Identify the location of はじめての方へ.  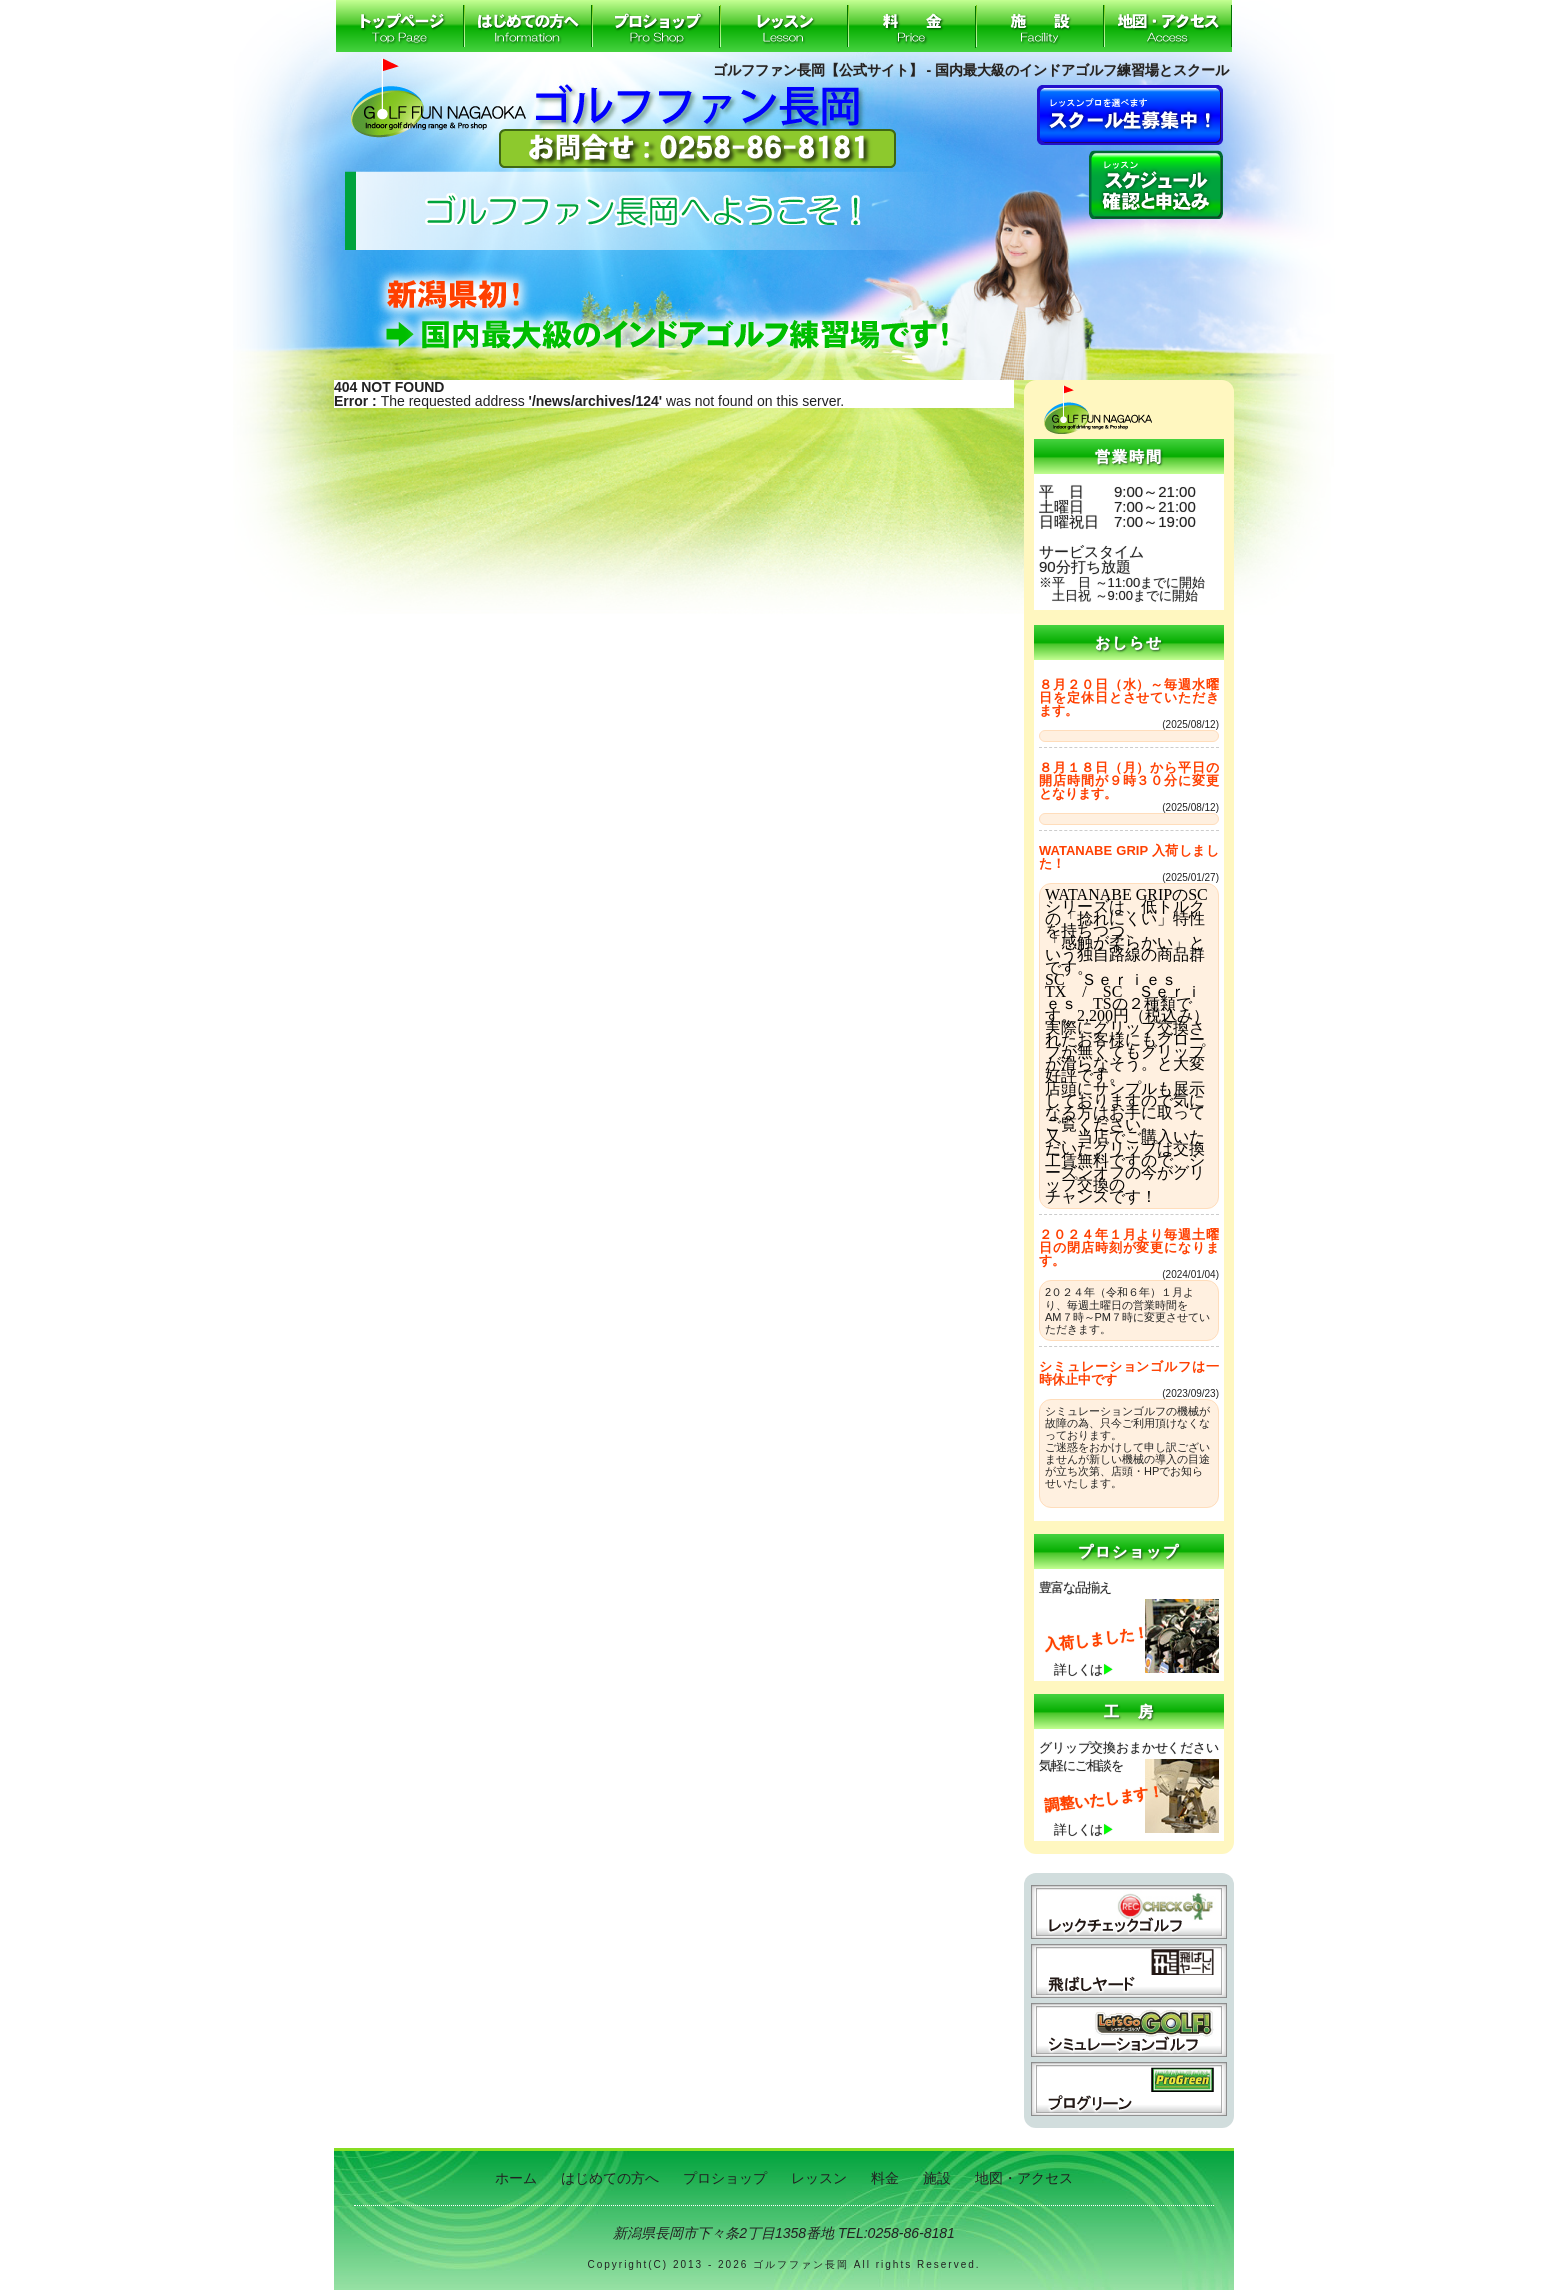
(528, 26).